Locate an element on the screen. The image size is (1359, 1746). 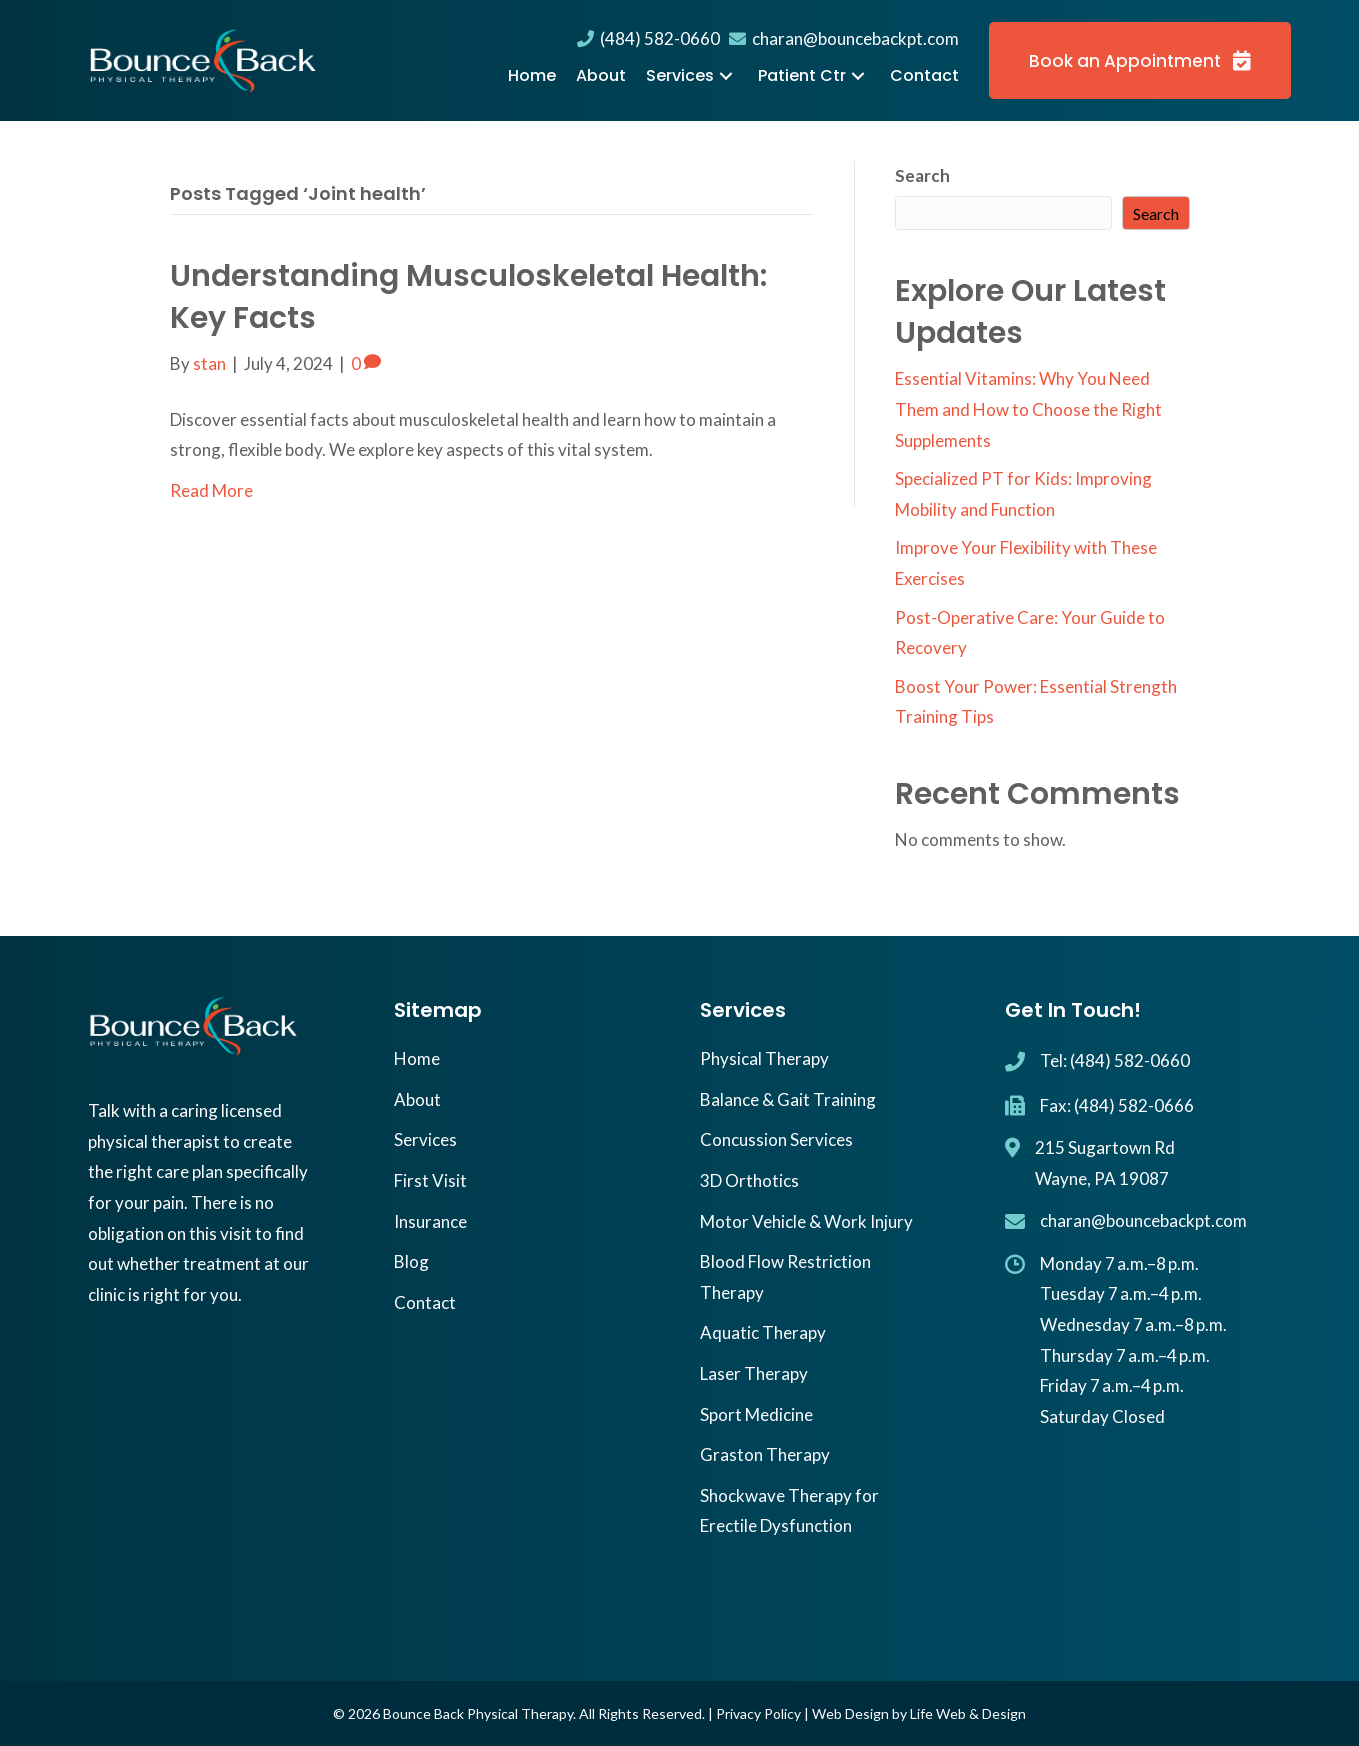
Services is located at coordinates (425, 1139).